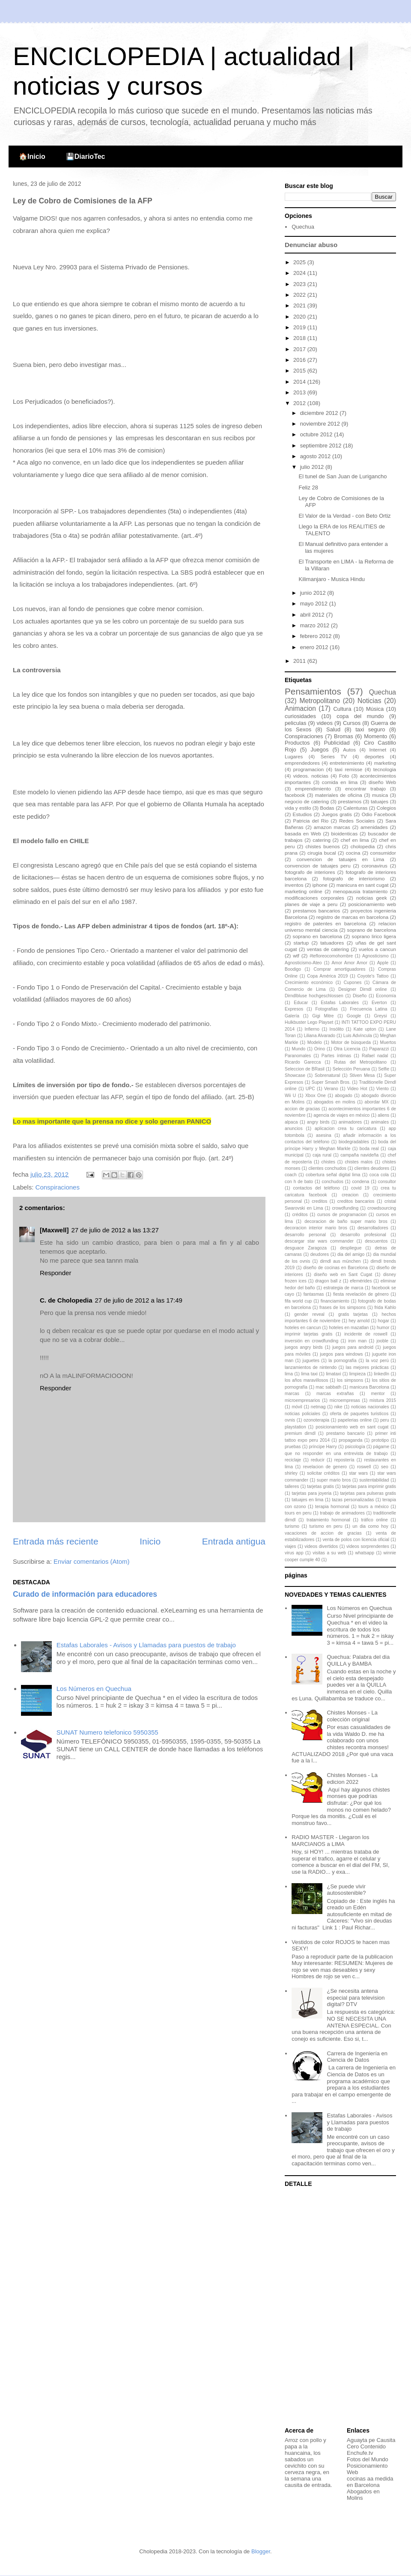  What do you see at coordinates (306, 1248) in the screenshot?
I see `desguace Zaragoza` at bounding box center [306, 1248].